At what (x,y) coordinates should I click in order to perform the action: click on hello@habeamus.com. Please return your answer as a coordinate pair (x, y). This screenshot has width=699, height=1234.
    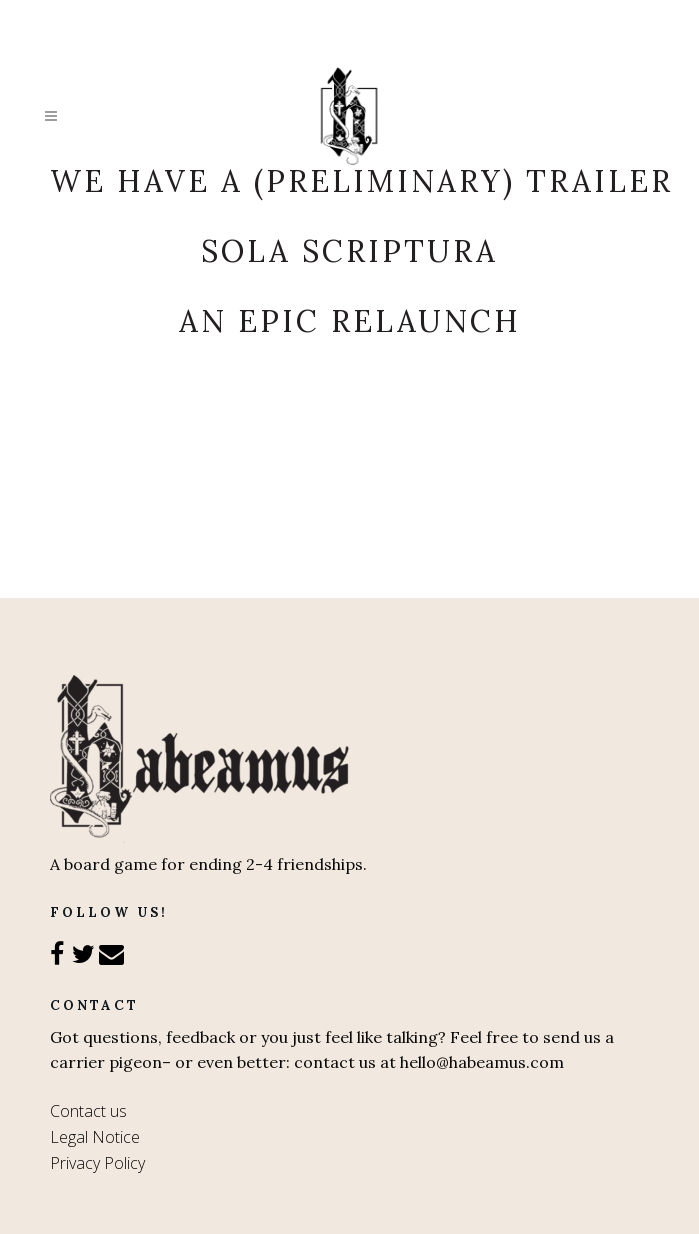
    Looking at the image, I should click on (482, 1062).